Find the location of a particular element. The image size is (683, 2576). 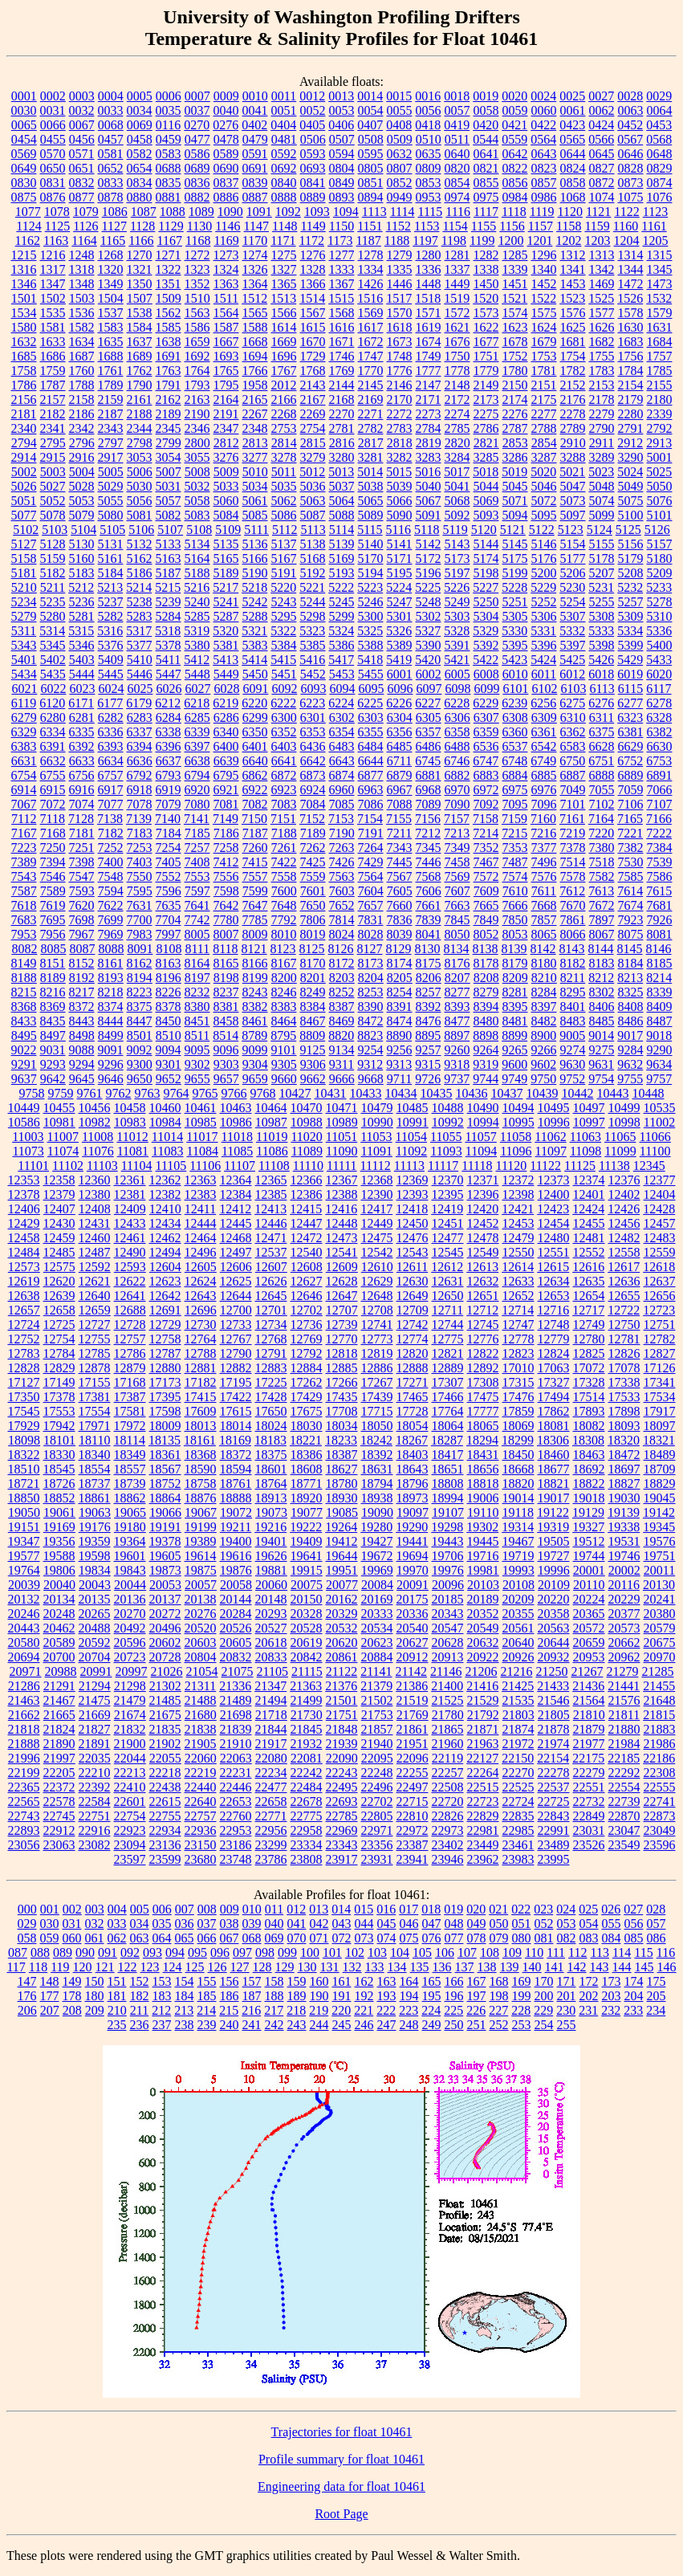

18101 is located at coordinates (59, 1440).